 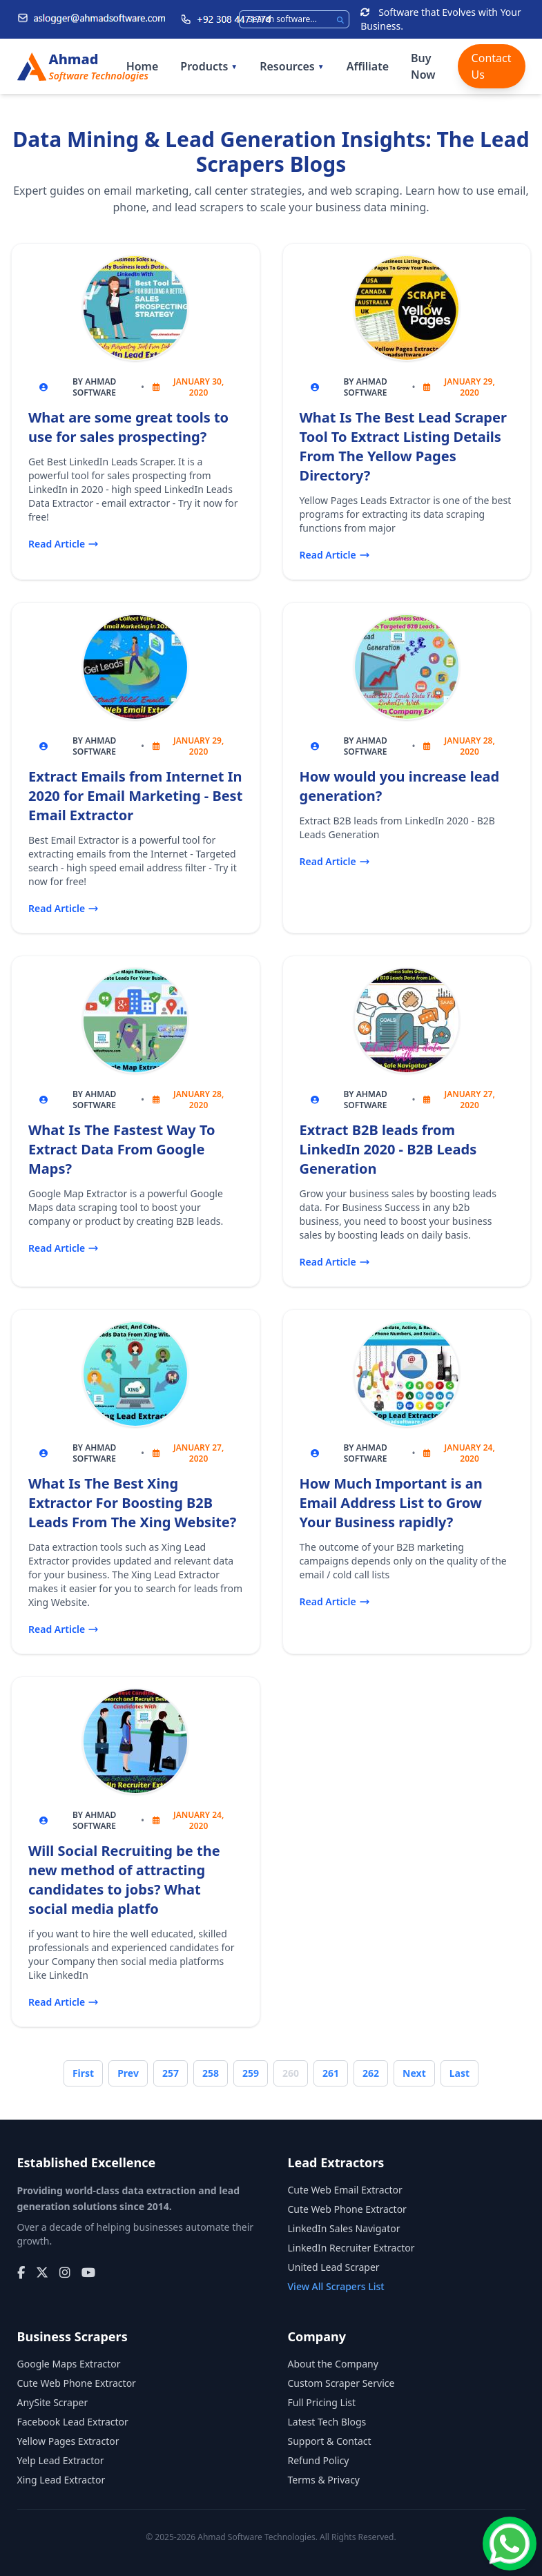 What do you see at coordinates (368, 66) in the screenshot?
I see `Affiliate` at bounding box center [368, 66].